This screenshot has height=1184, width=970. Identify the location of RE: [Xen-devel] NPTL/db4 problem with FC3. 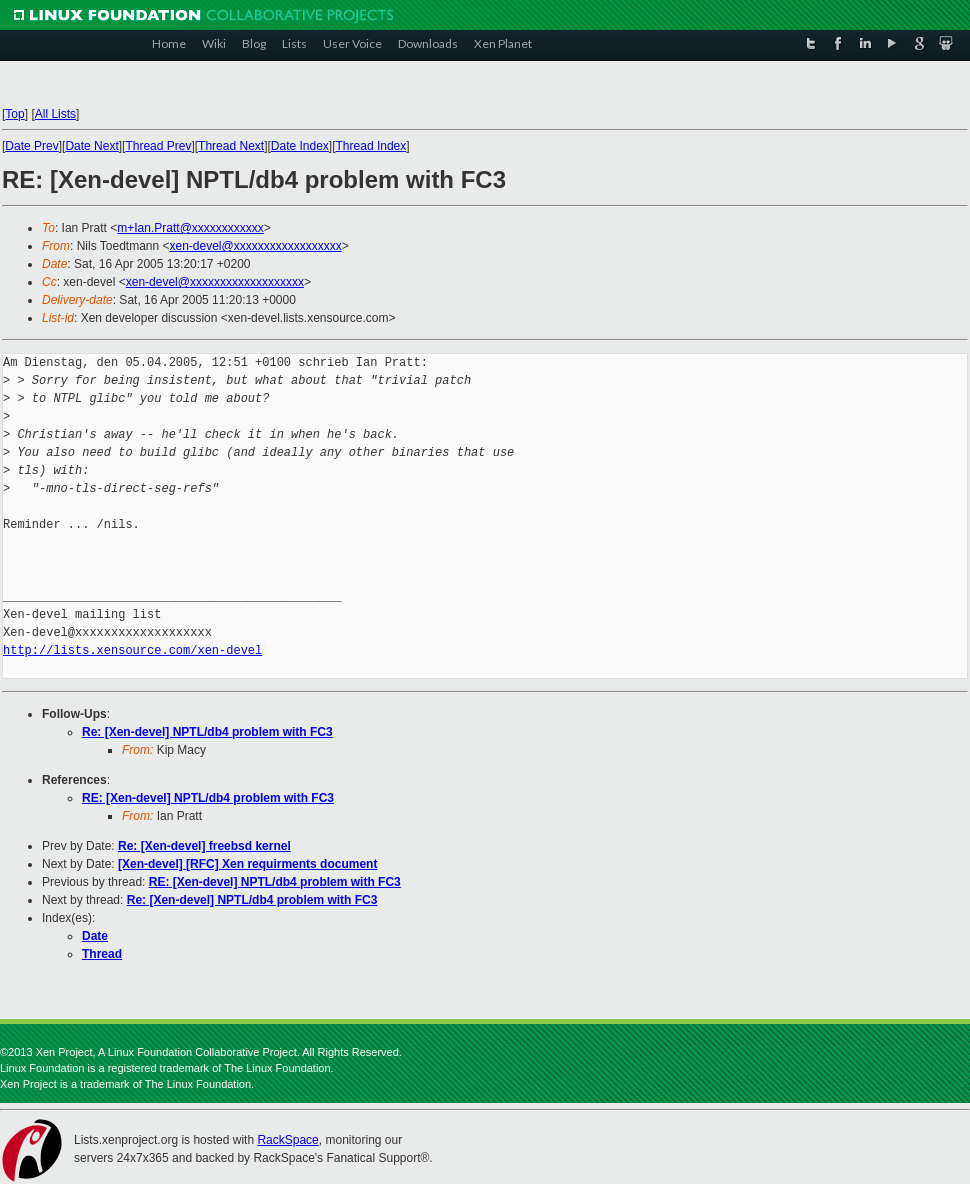
(208, 798).